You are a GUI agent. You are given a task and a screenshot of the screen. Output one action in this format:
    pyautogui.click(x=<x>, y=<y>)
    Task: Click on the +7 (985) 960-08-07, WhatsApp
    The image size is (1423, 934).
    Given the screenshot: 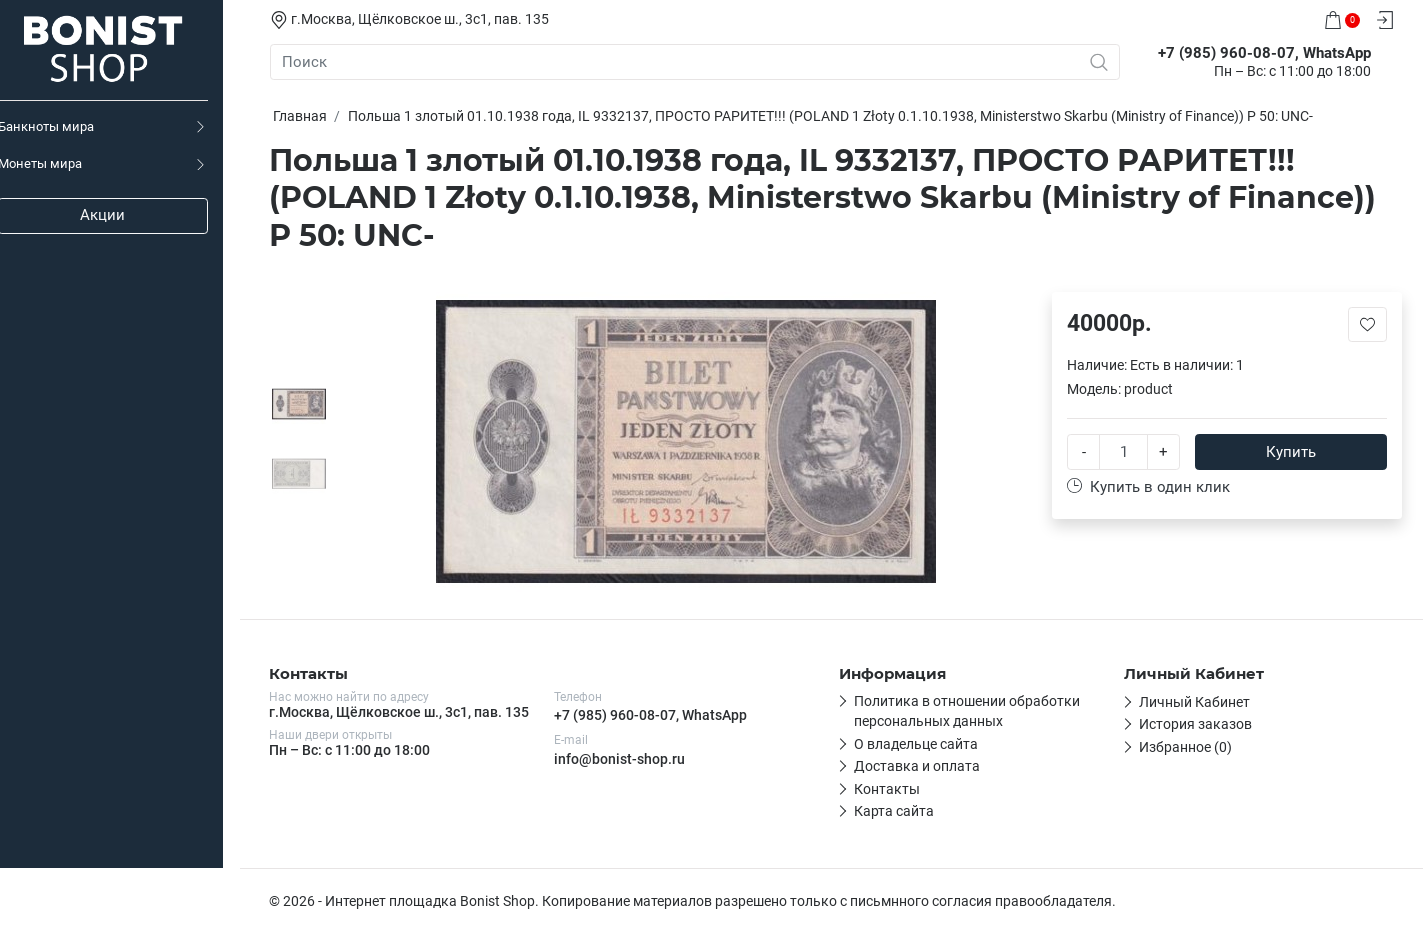 What is the action you would take?
    pyautogui.click(x=651, y=715)
    